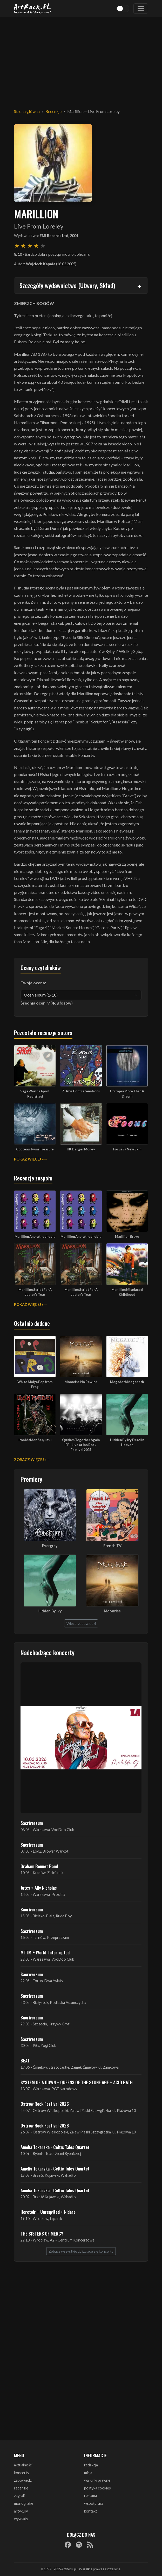 This screenshot has width=162, height=2576. I want to click on redakcja, so click(91, 2465).